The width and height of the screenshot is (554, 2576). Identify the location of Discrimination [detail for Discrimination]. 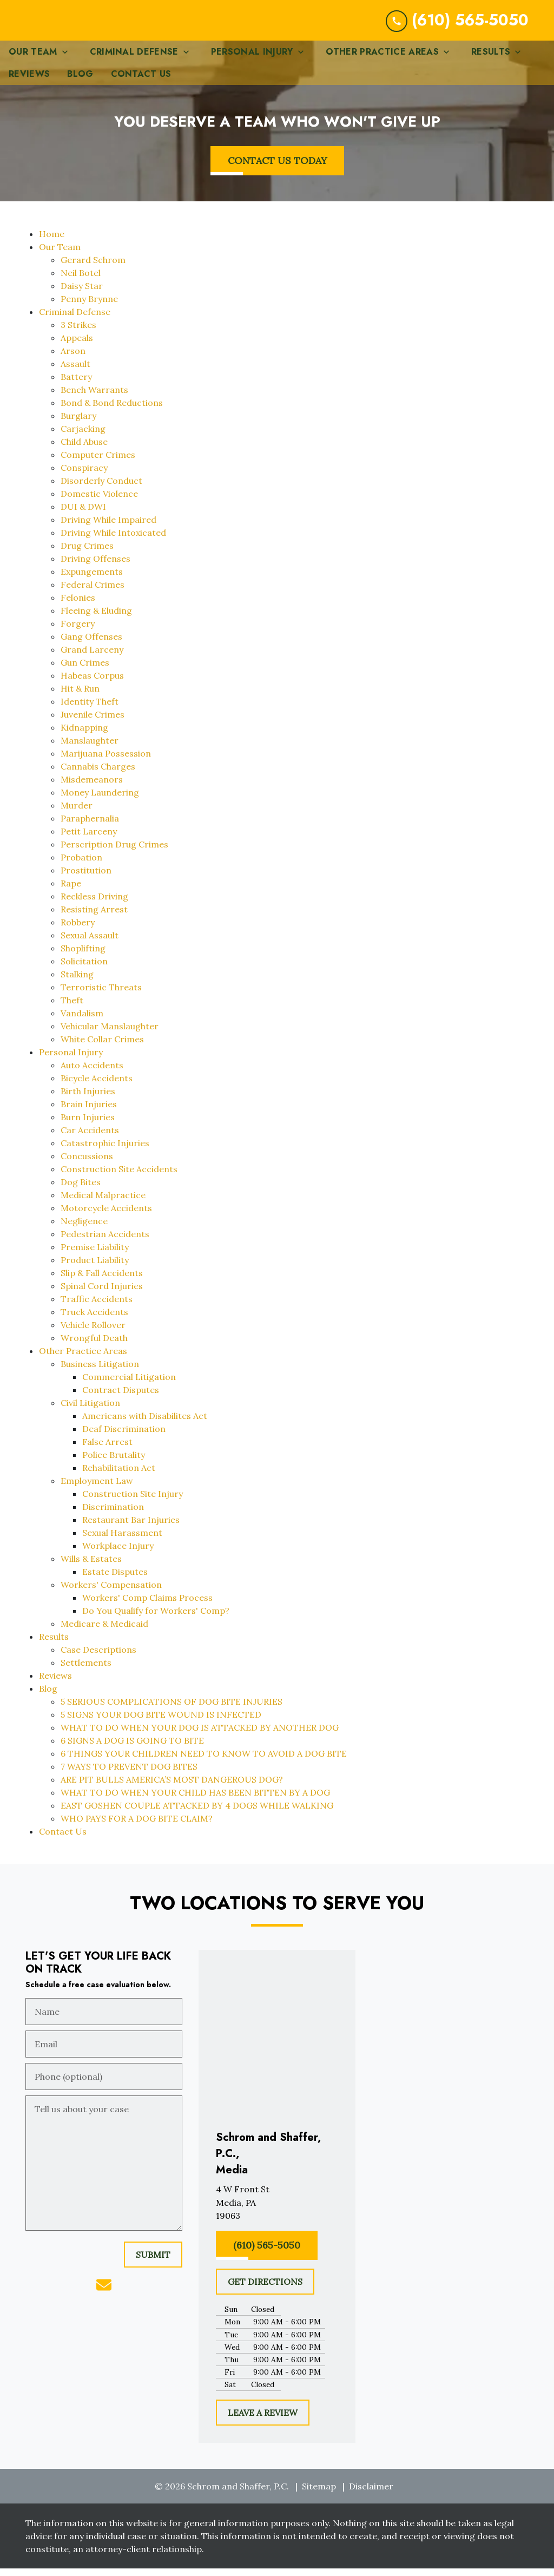
(113, 1515).